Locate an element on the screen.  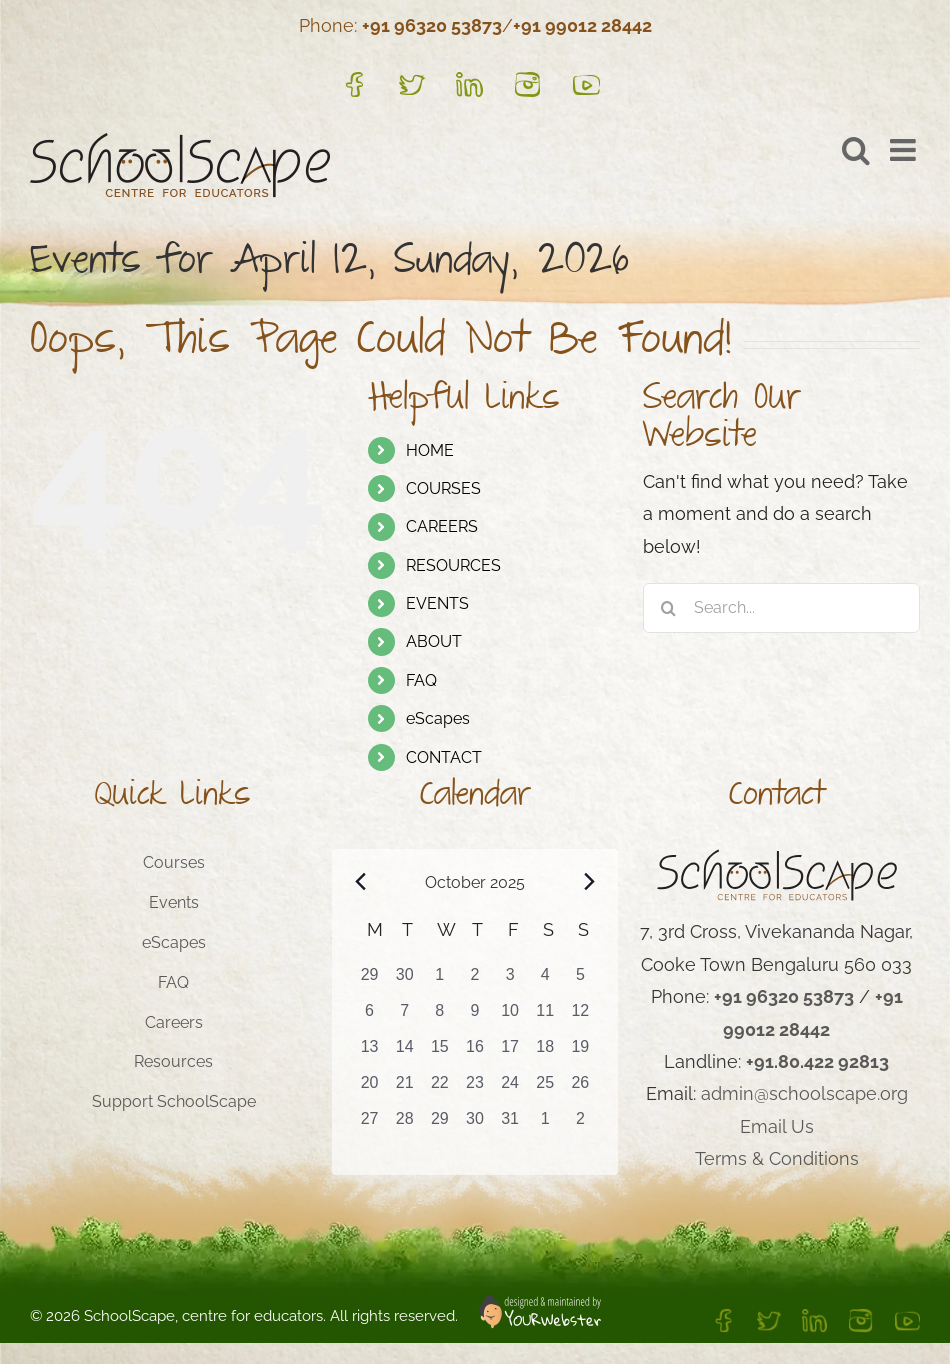
[September 29, 0 events, past day] is located at coordinates (369, 981).